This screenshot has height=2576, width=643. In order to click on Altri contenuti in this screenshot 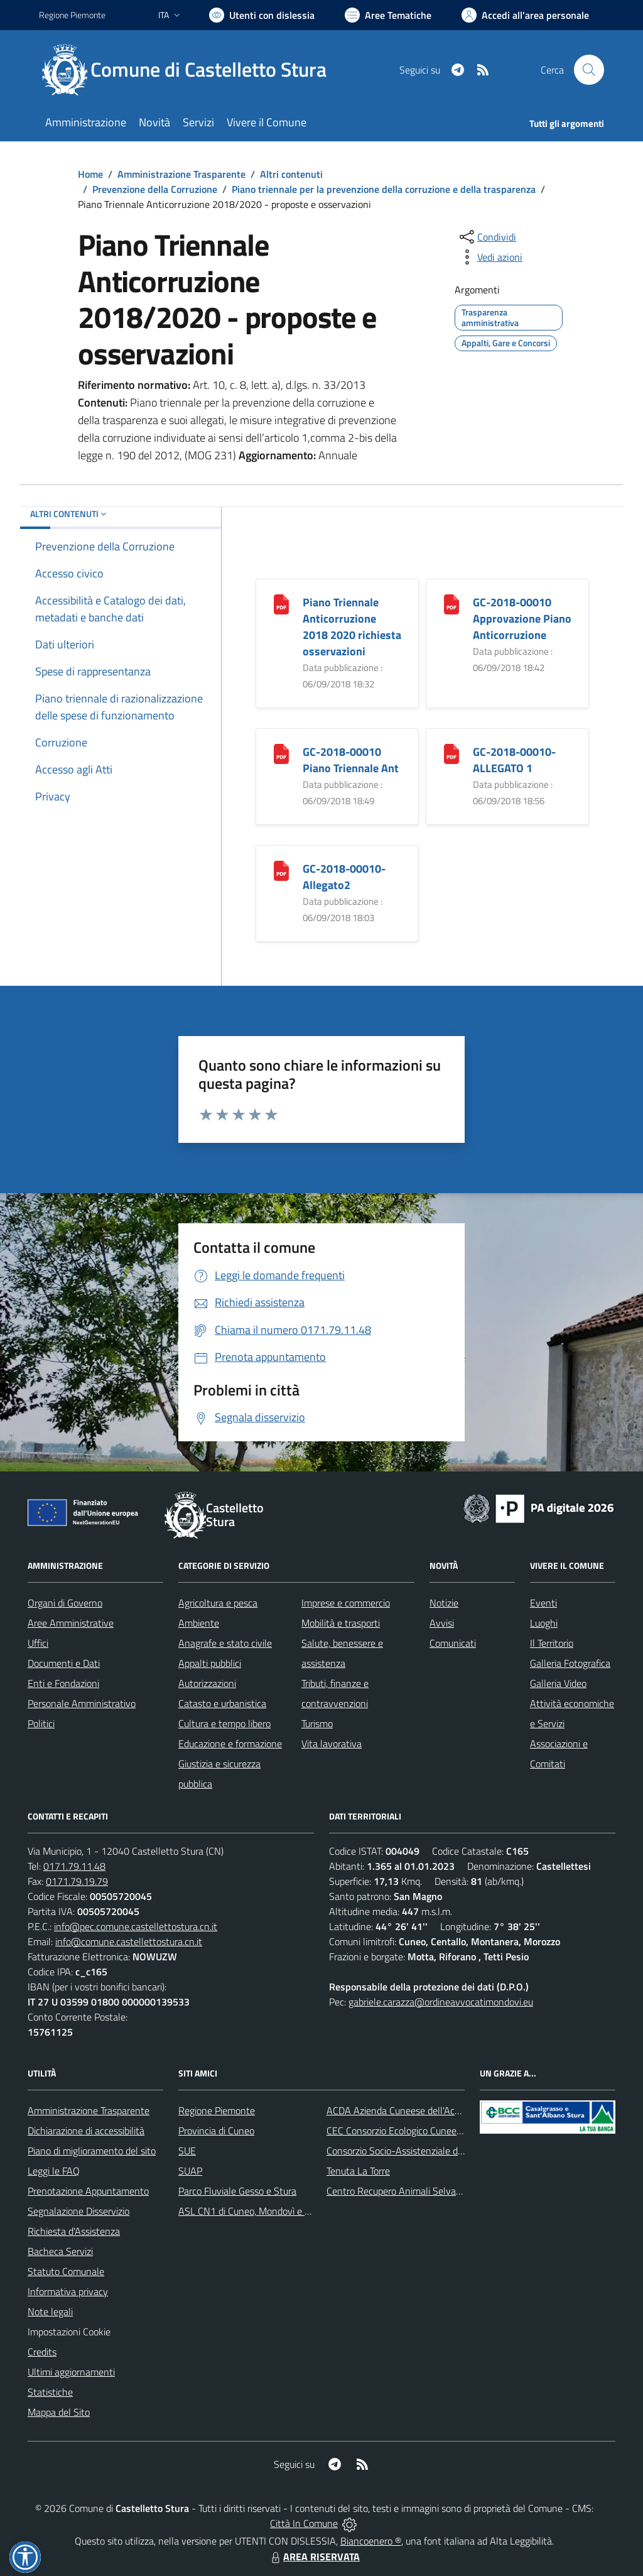, I will do `click(291, 174)`.